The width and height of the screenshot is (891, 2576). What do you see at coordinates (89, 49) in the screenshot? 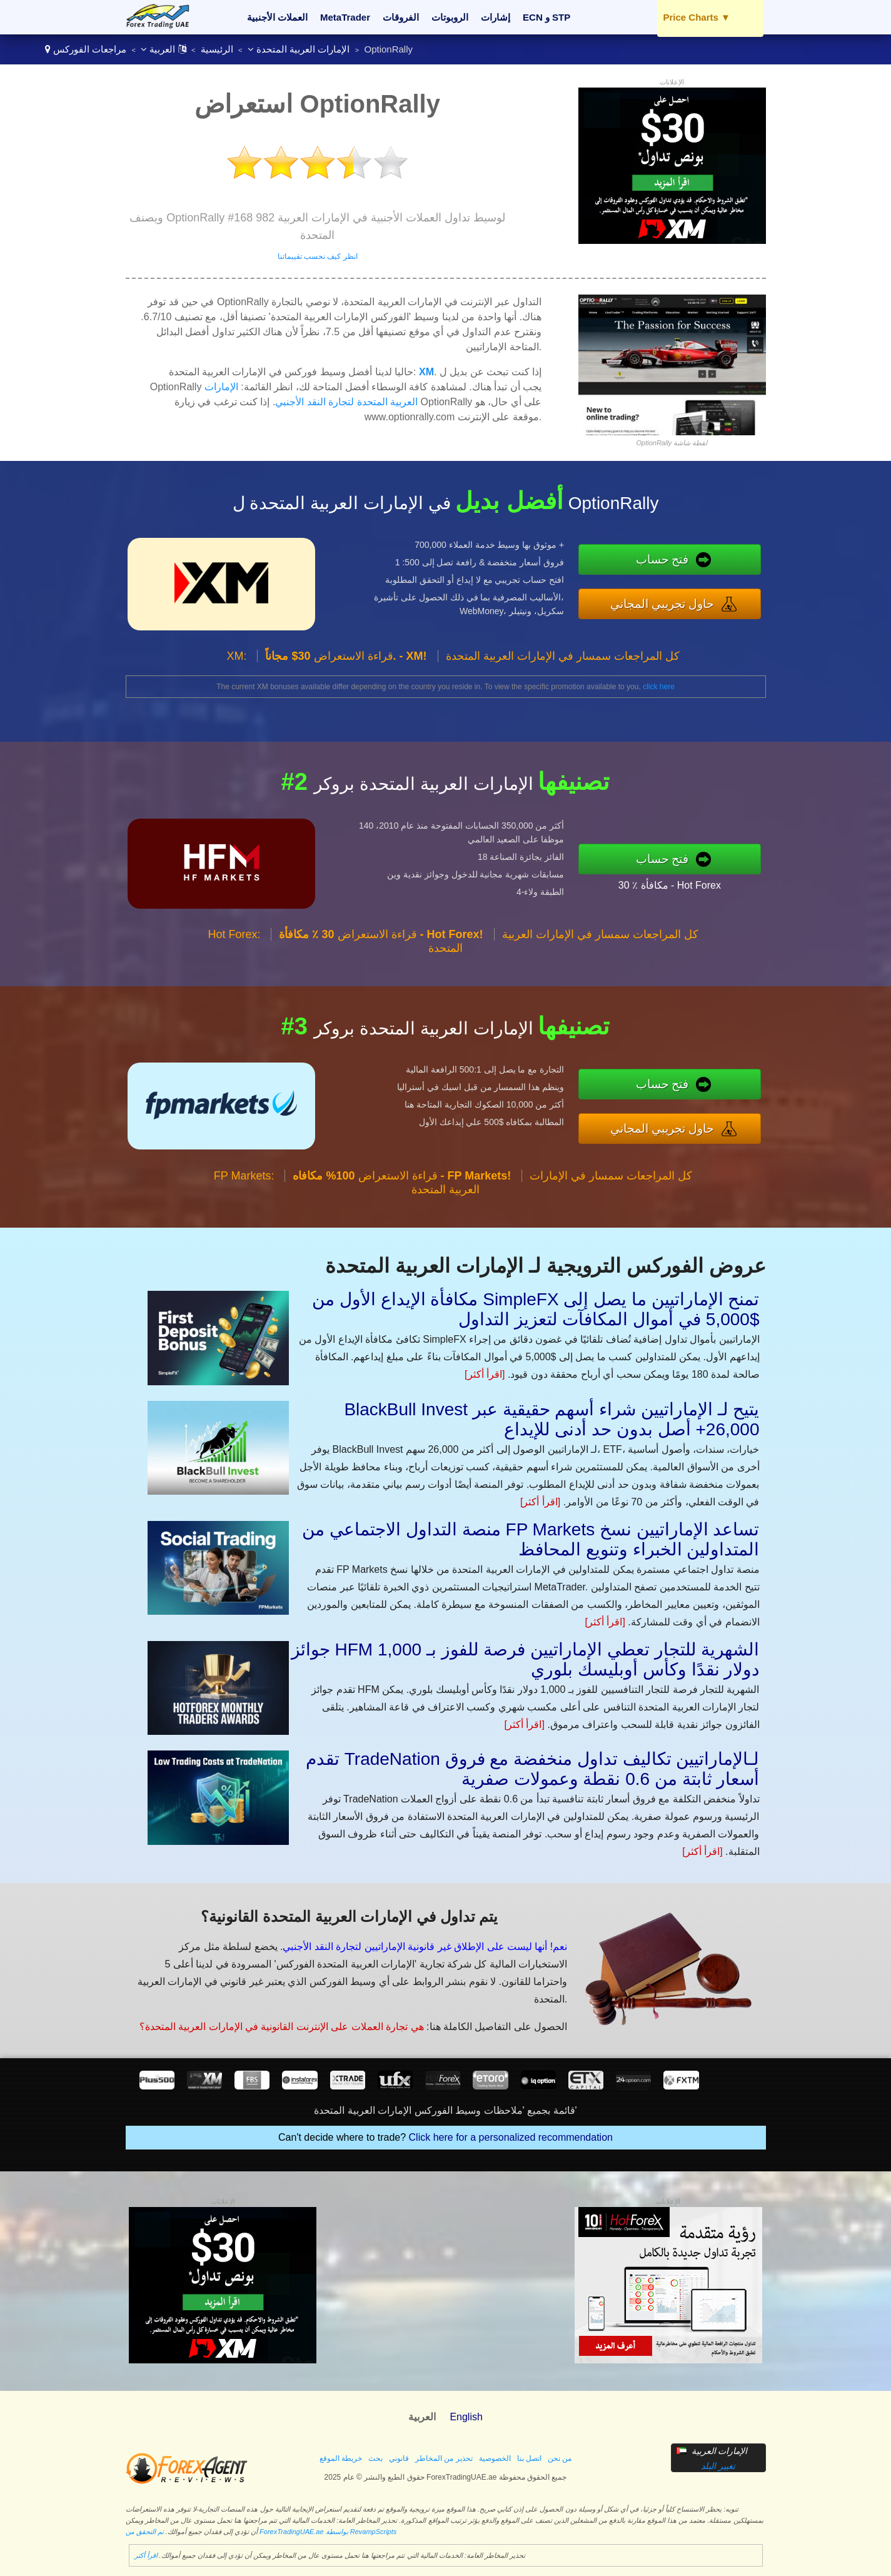
I see `مراجعات الفوركس` at bounding box center [89, 49].